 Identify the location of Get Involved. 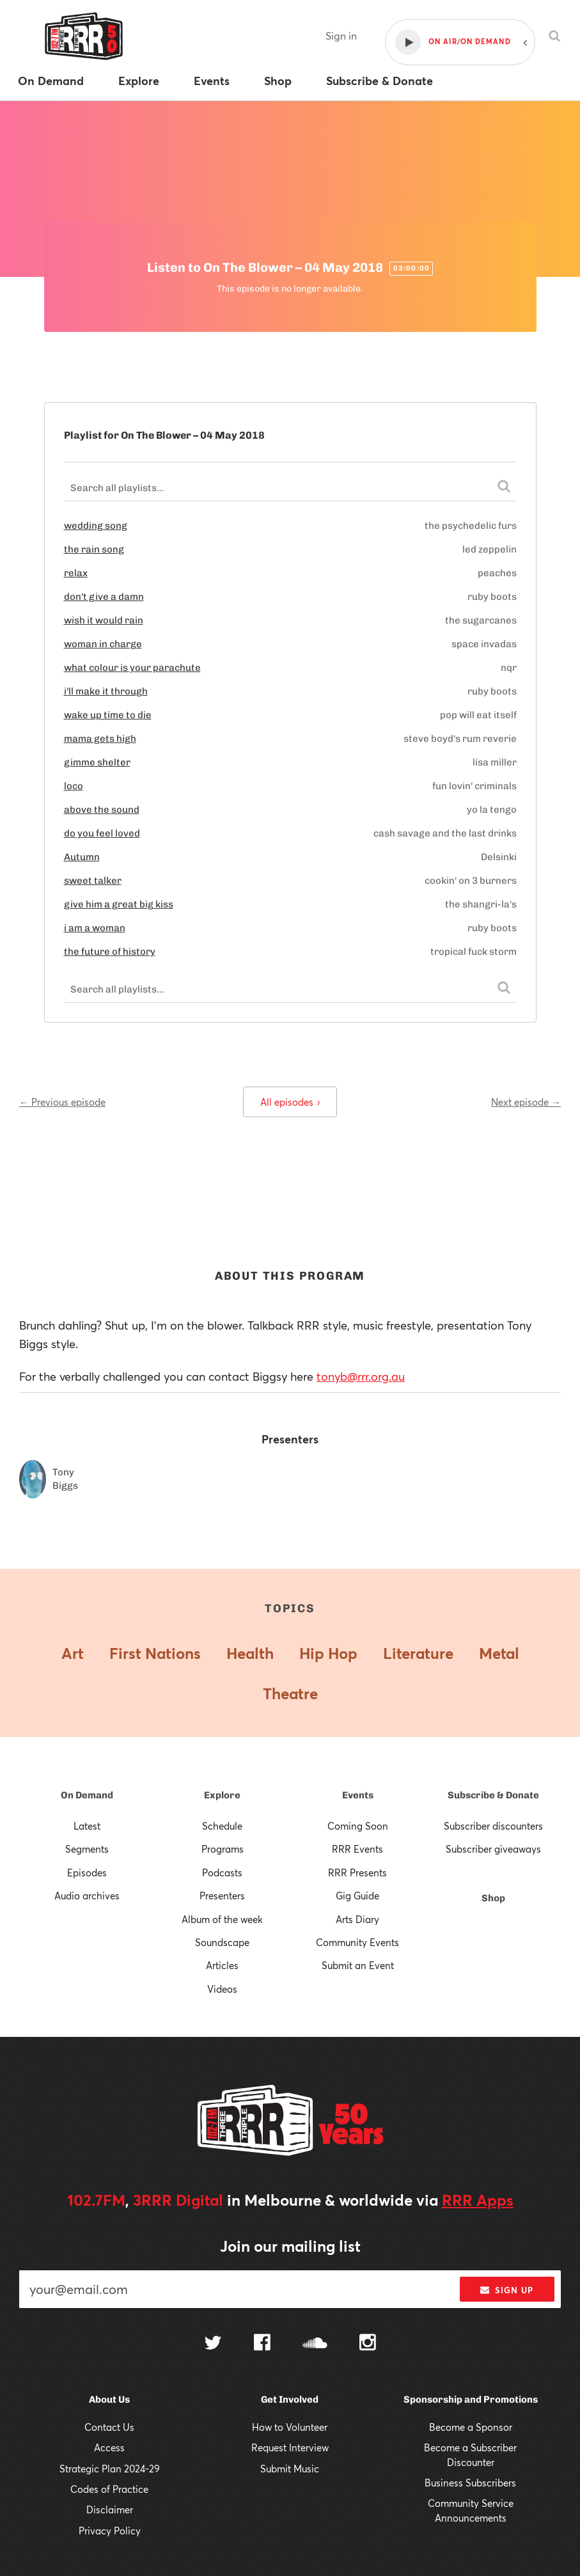
(289, 2399).